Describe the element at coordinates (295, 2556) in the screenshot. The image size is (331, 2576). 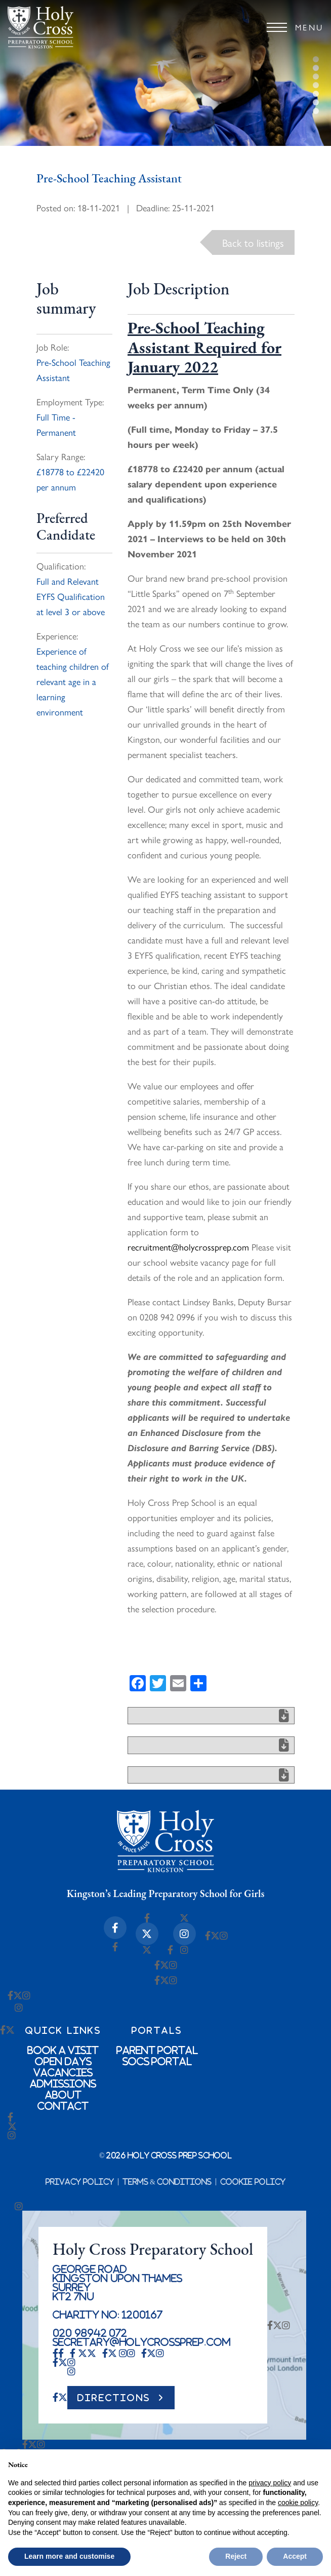
I see `Accept [button]` at that location.